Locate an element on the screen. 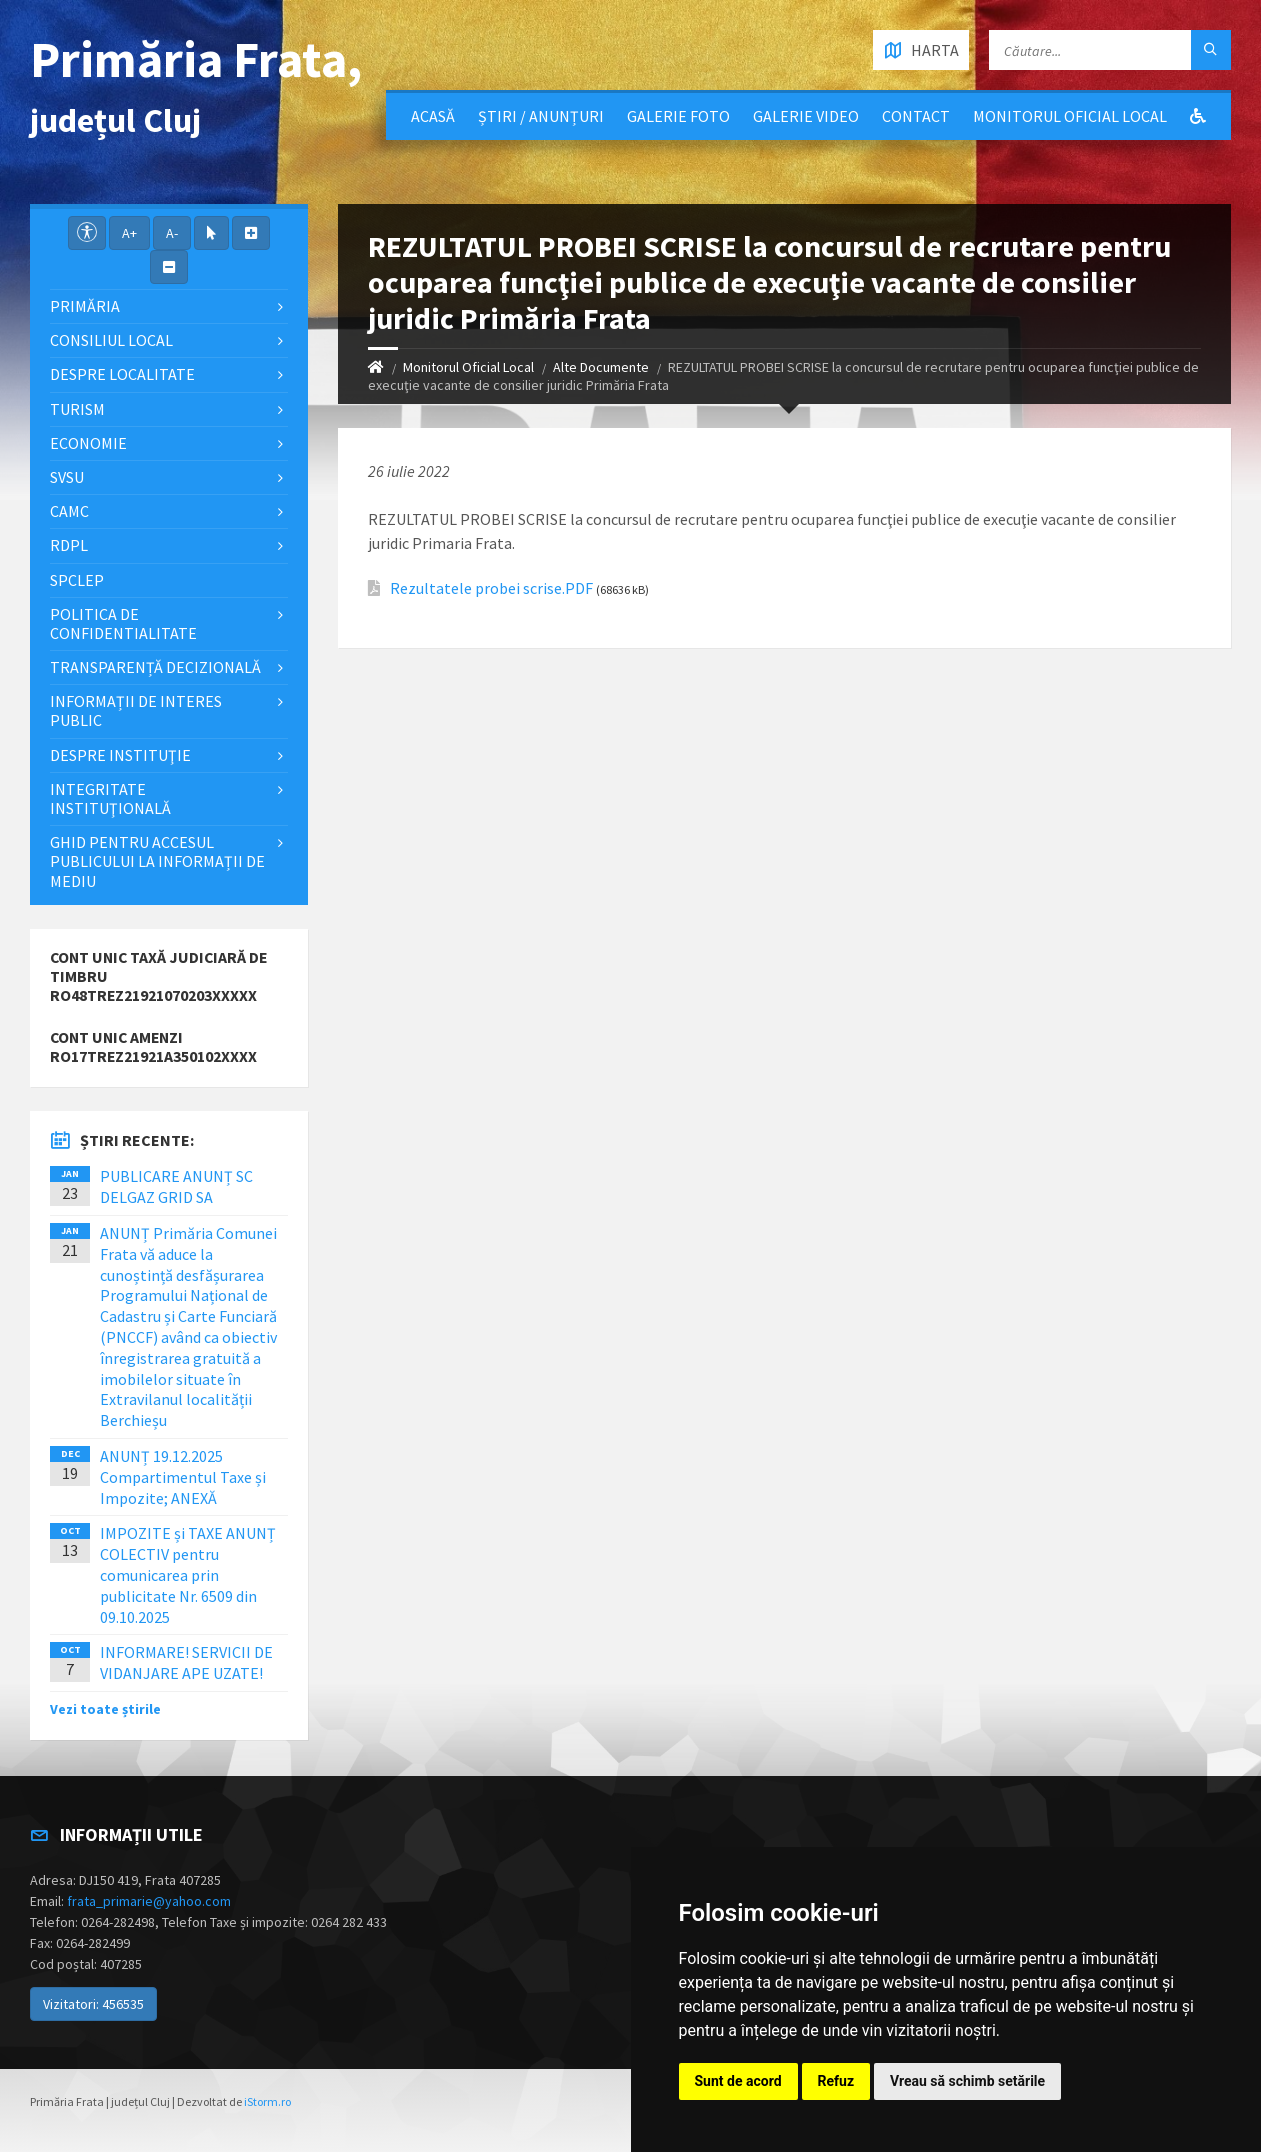  INFORMARE! SERVICII DE VIDANJARE APE UZATE! is located at coordinates (186, 1662).